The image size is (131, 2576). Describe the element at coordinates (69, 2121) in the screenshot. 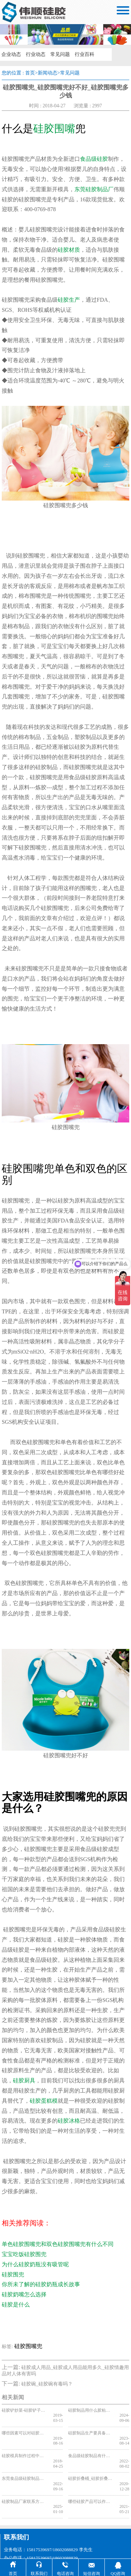

I see `硅胶冰格` at that location.